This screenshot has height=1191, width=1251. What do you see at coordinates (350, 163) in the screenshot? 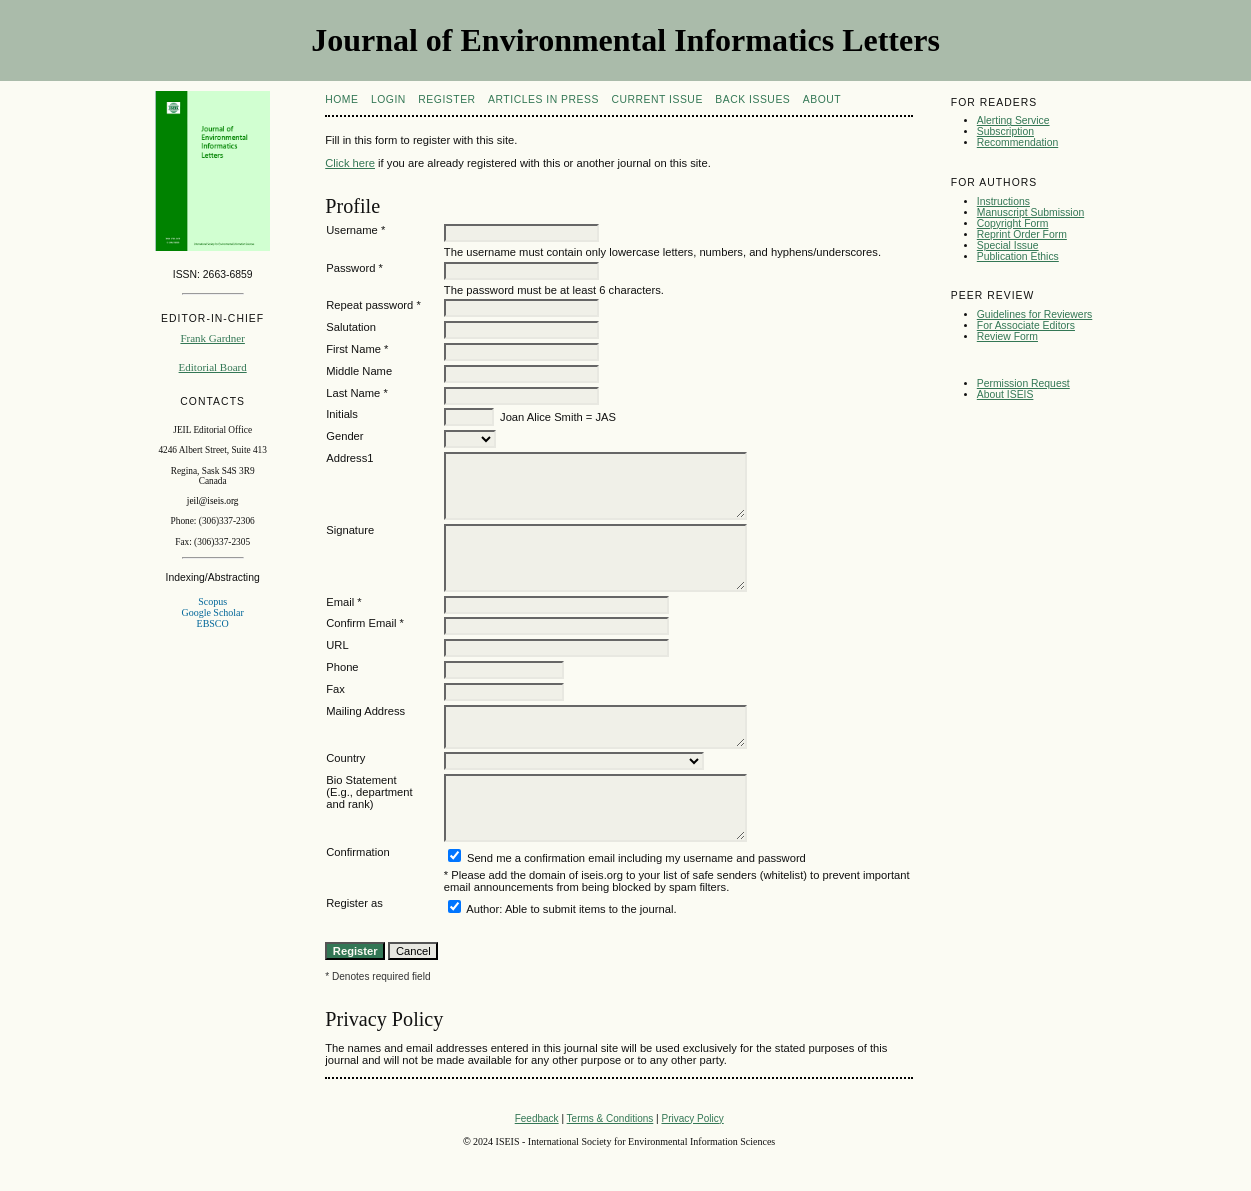
I see `Click here` at bounding box center [350, 163].